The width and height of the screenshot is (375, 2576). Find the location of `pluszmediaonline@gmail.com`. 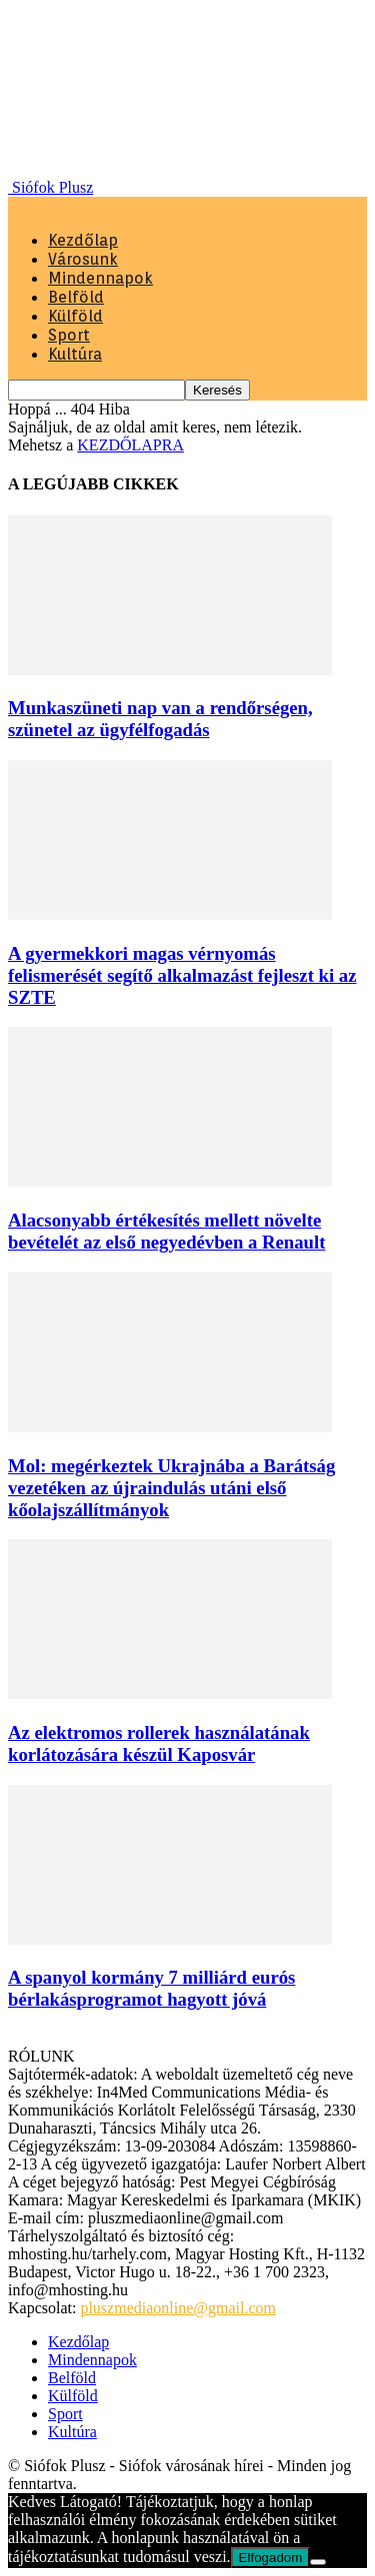

pluszmediaonline@gmail.com is located at coordinates (178, 2307).